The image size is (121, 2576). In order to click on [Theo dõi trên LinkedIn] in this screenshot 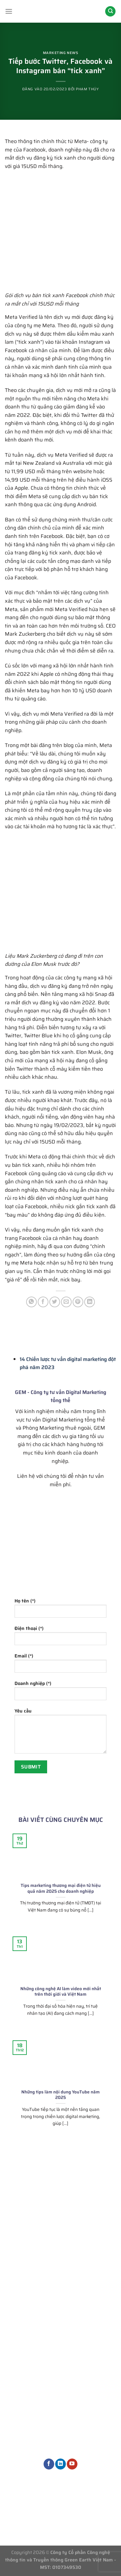, I will do `click(60, 2464)`.